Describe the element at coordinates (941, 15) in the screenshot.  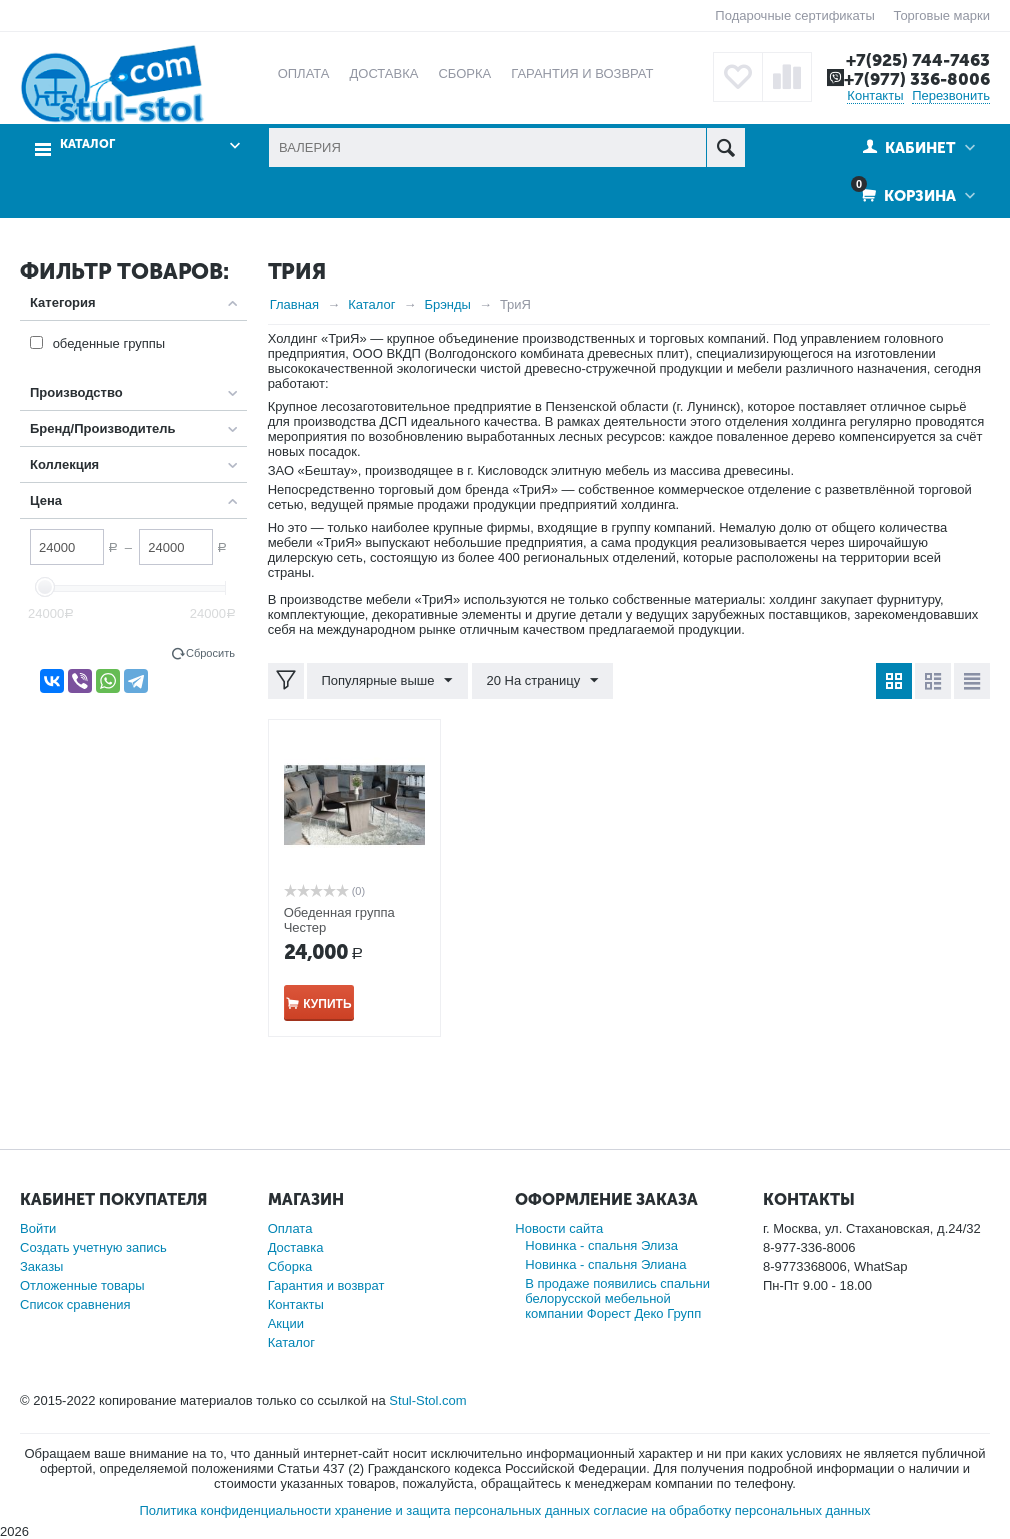
I see `Торговые марки` at that location.